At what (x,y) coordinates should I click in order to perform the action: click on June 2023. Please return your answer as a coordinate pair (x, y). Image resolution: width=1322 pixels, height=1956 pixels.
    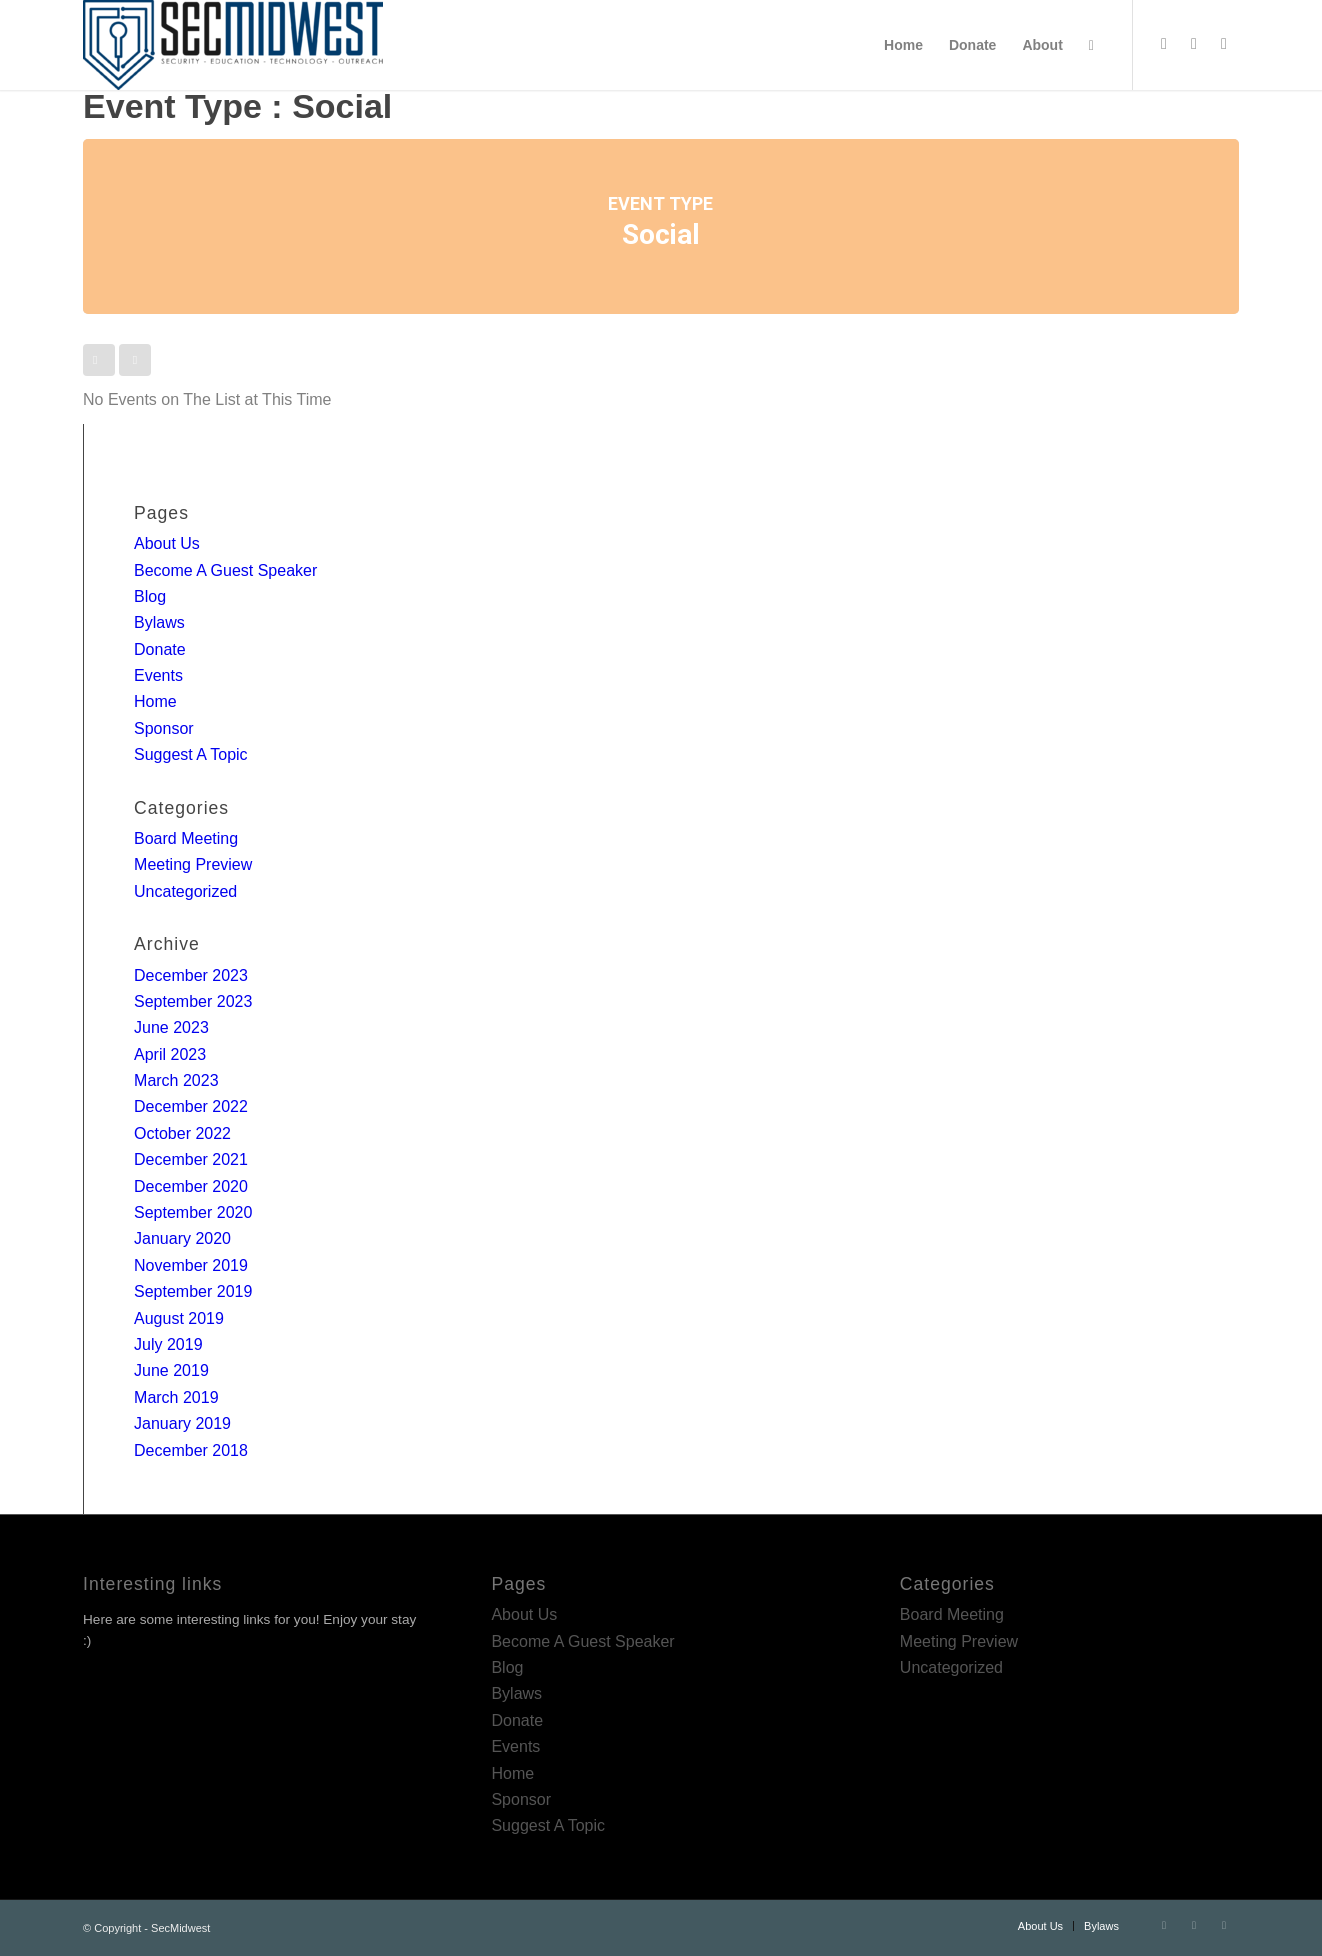
    Looking at the image, I should click on (171, 1027).